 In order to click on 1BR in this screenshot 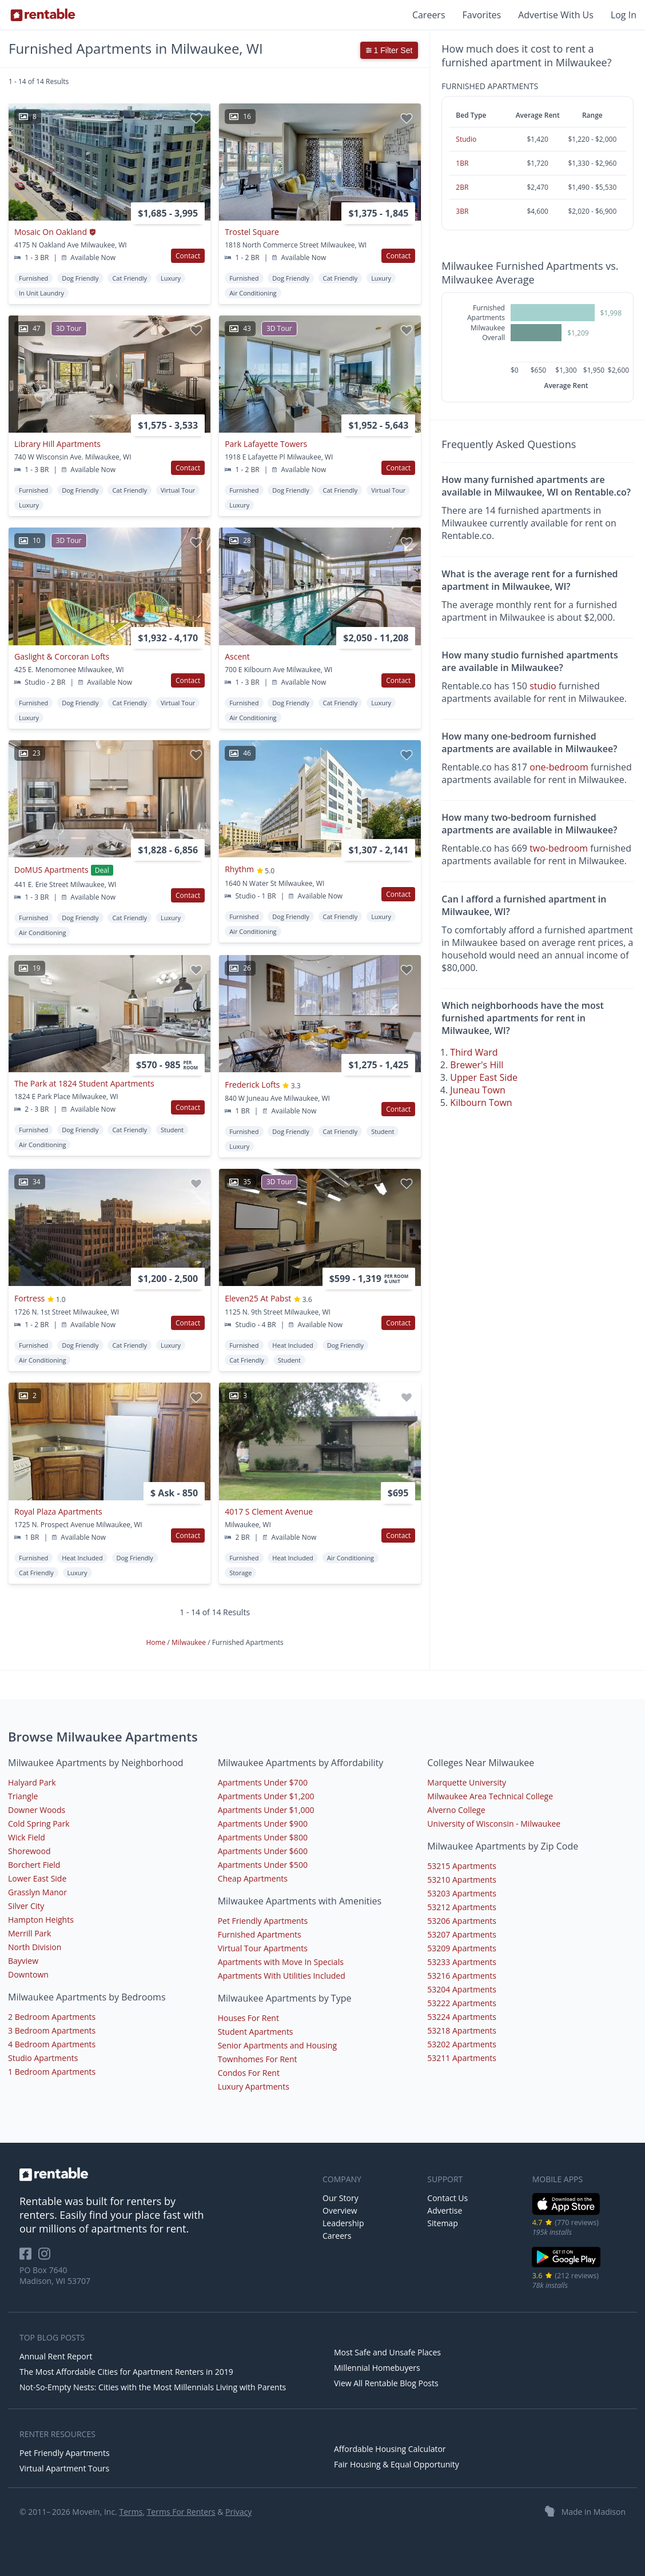, I will do `click(462, 163)`.